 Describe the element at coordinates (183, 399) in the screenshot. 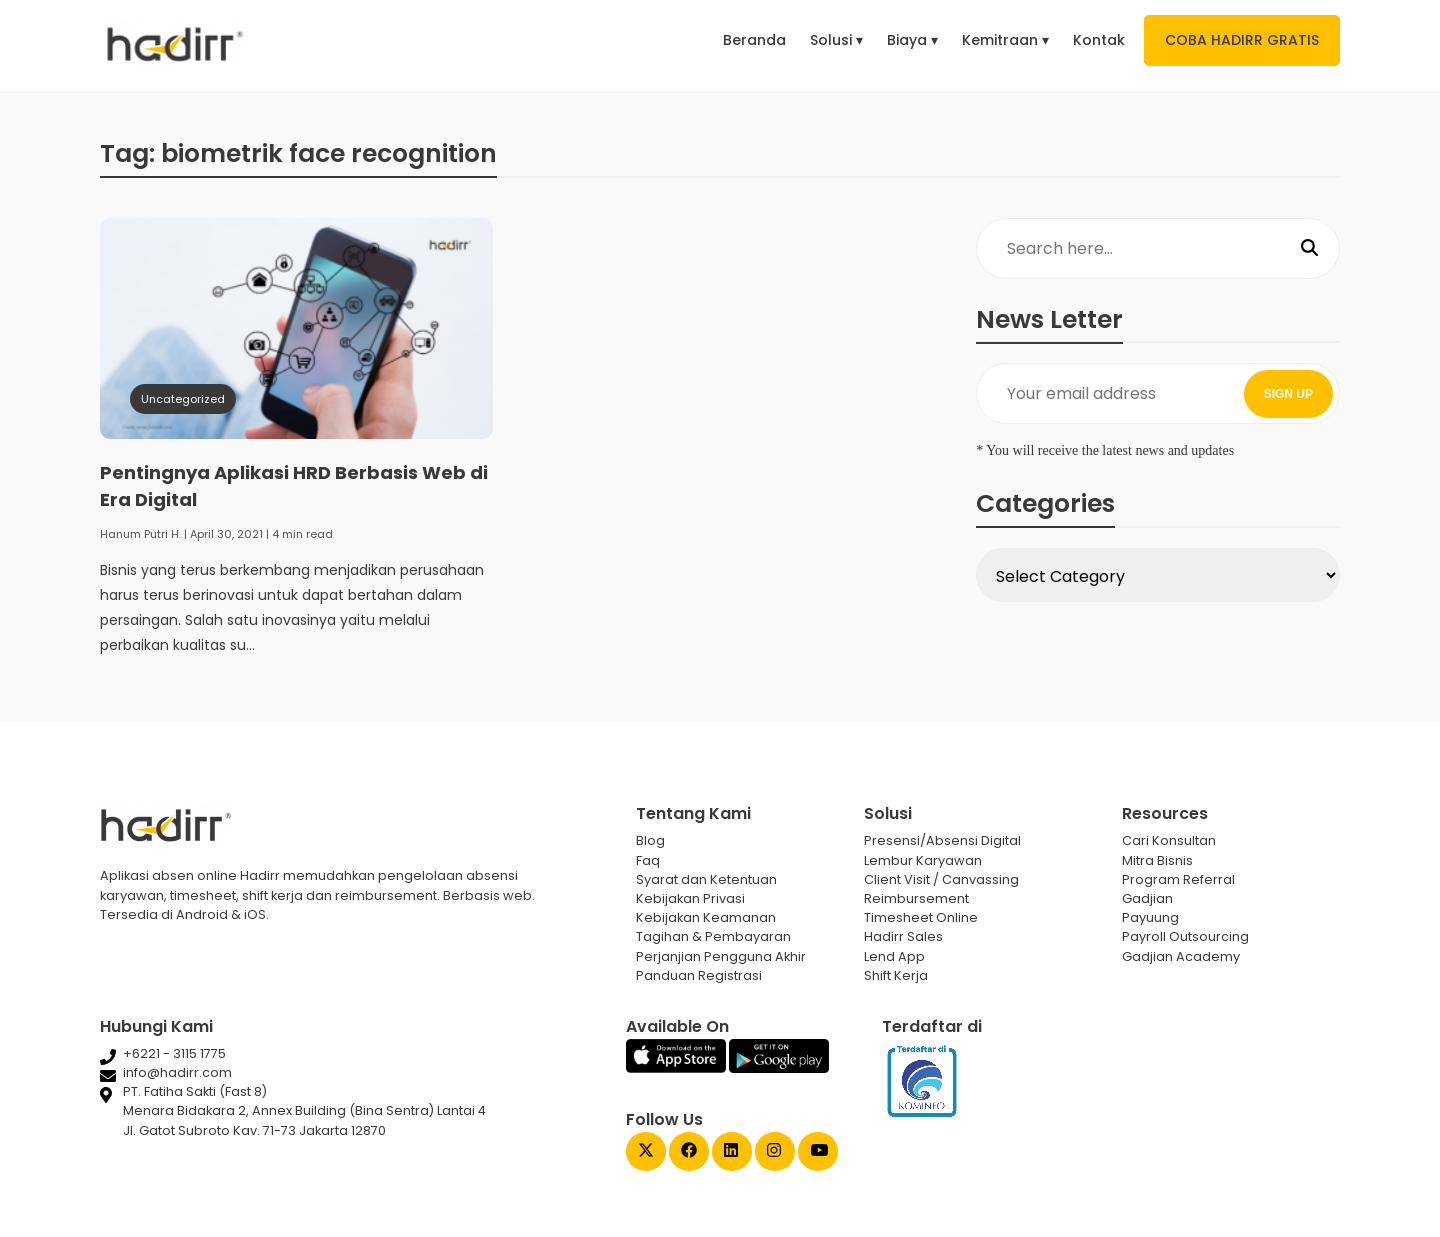

I see `Uncategorized` at that location.